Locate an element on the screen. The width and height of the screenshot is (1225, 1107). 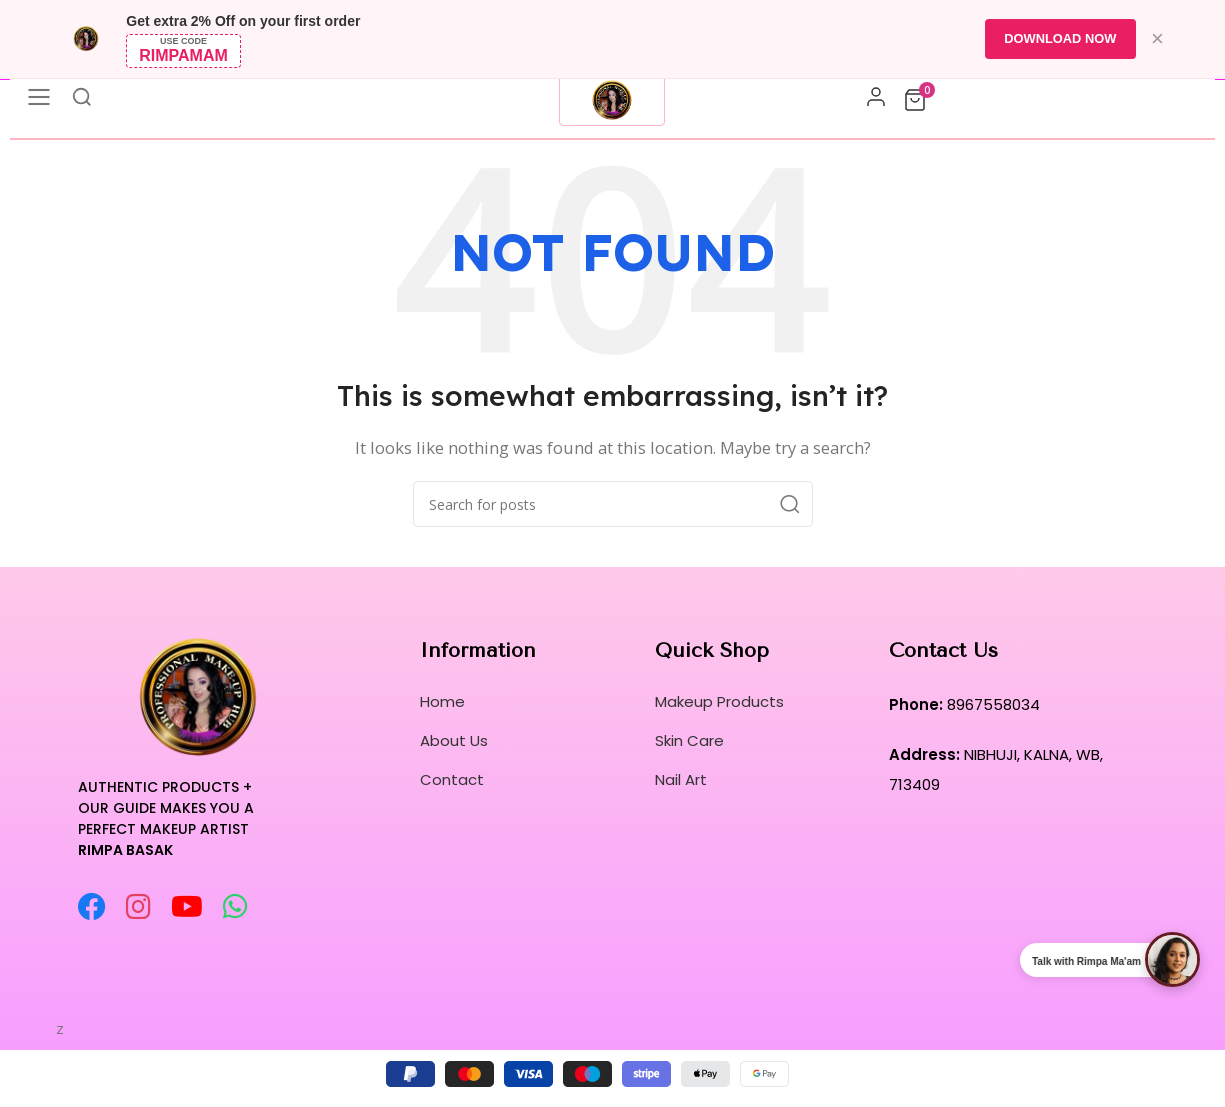
Contact is located at coordinates (452, 779).